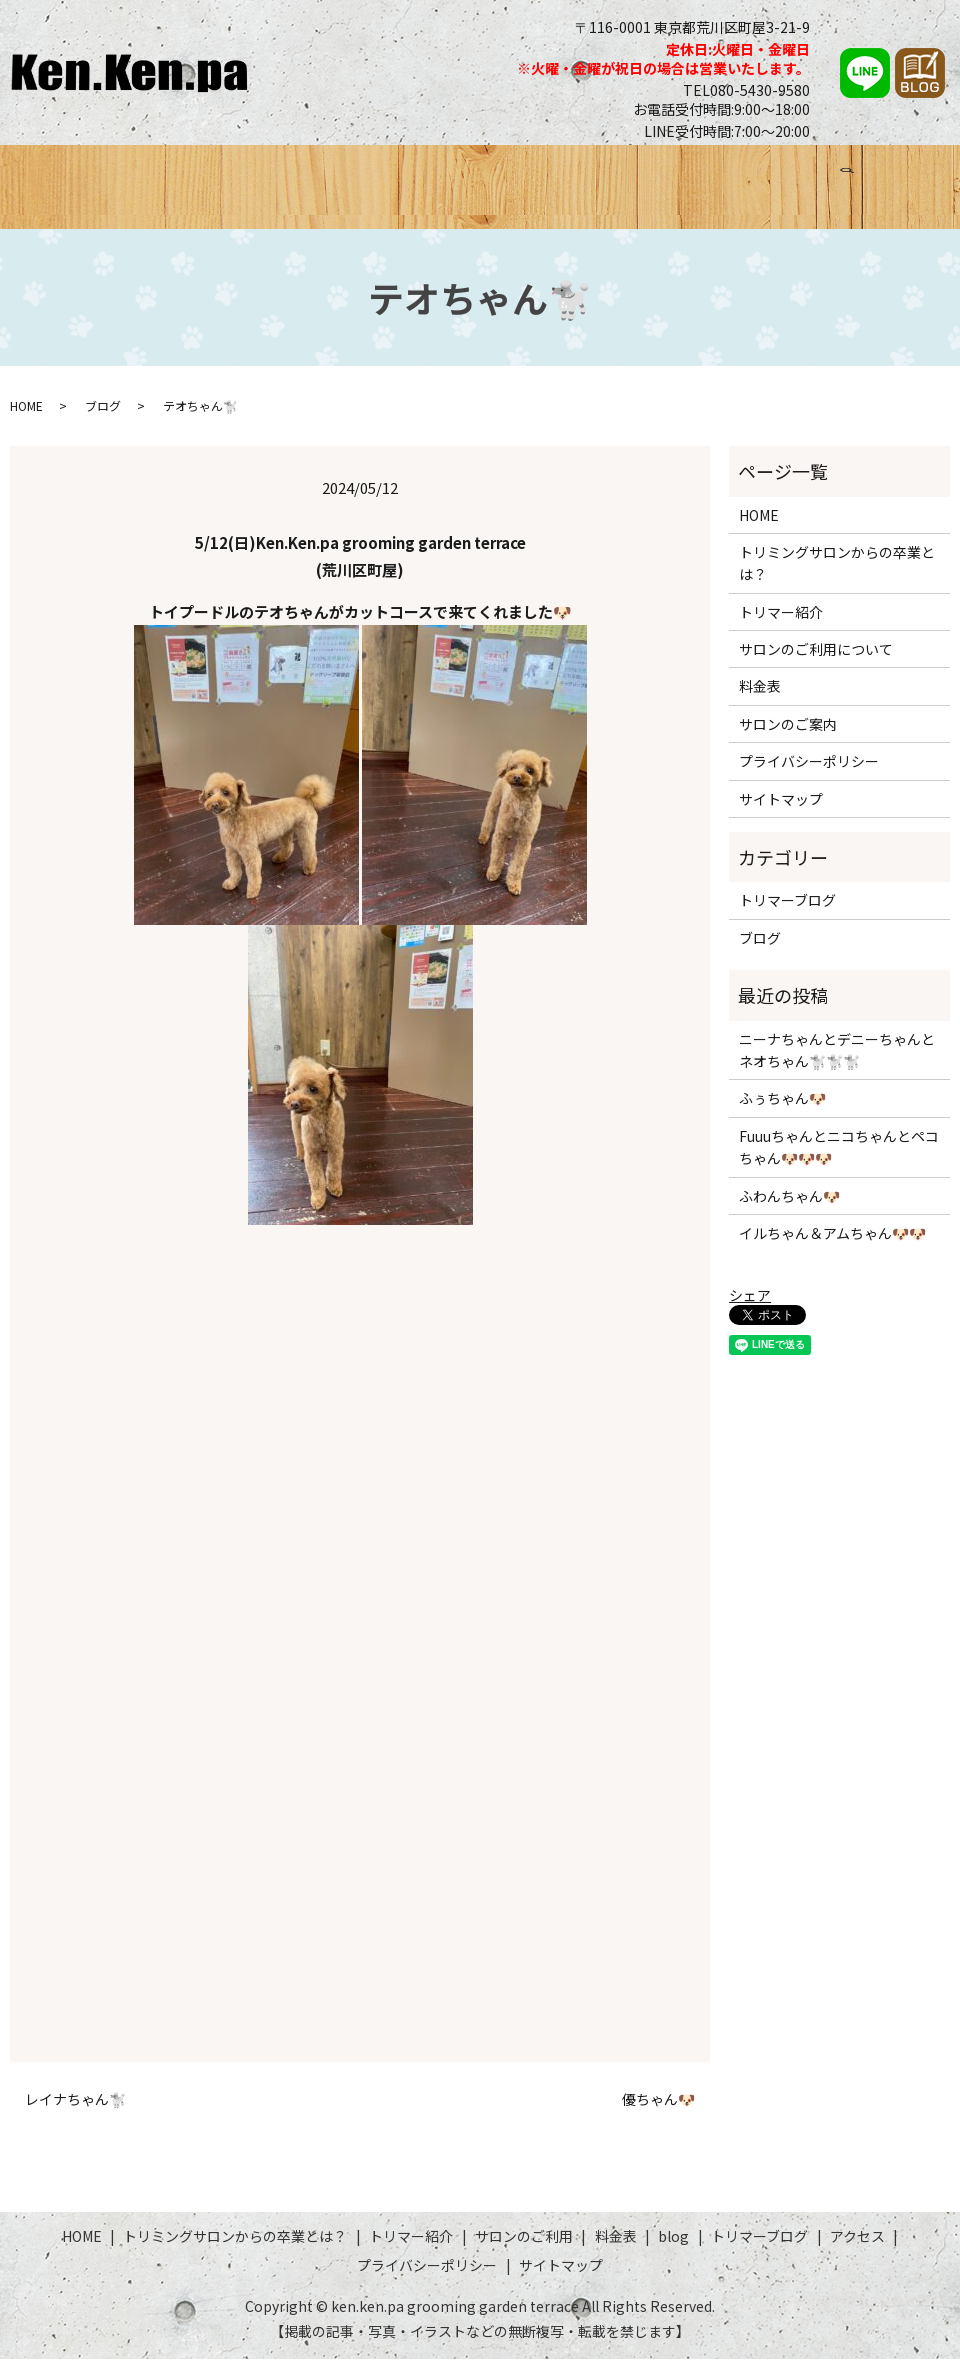  What do you see at coordinates (750, 1307) in the screenshot?
I see `シェア` at bounding box center [750, 1307].